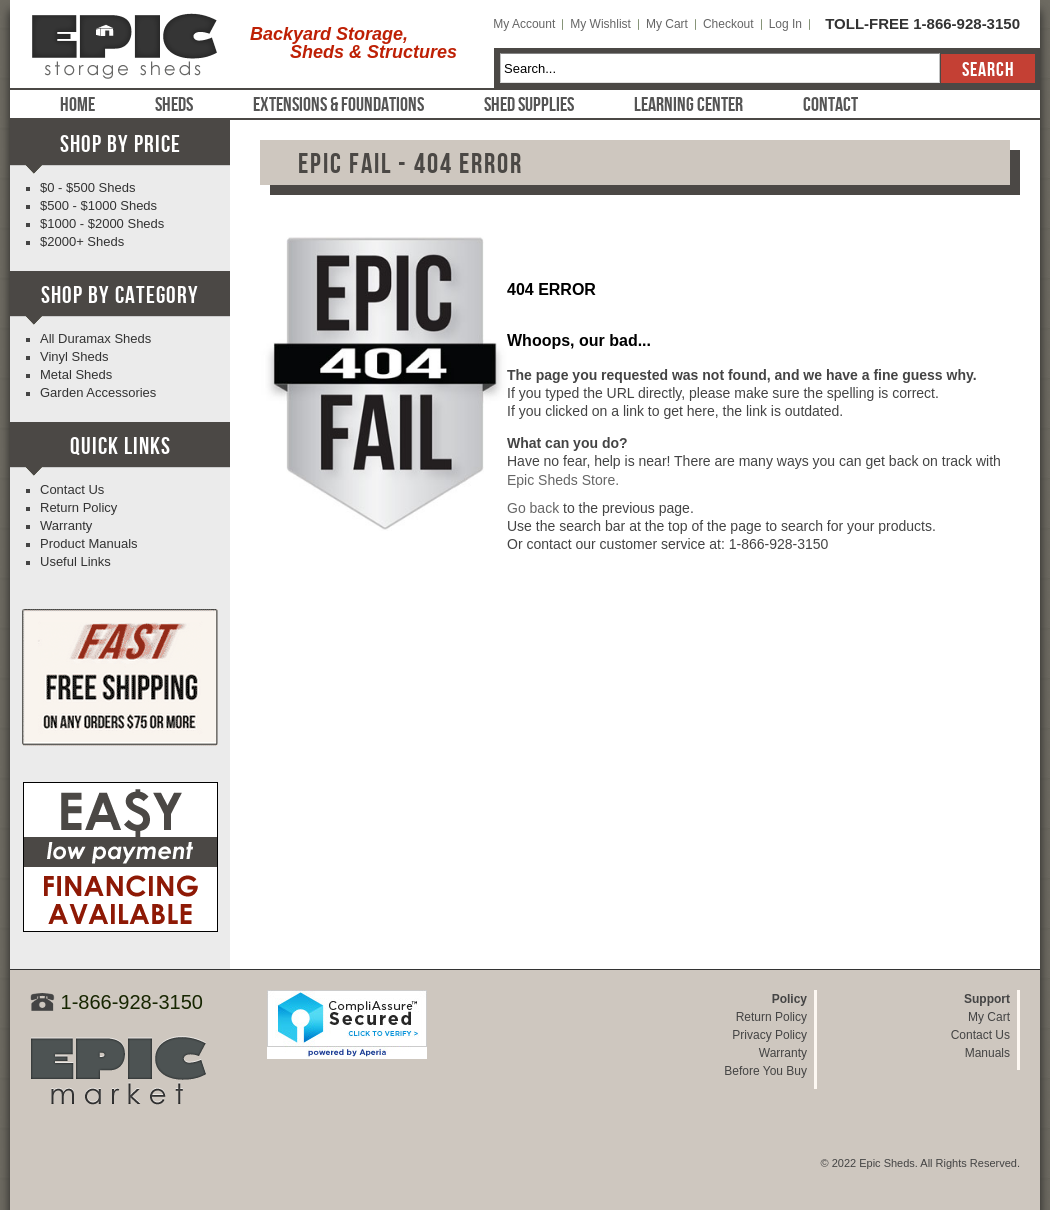 Image resolution: width=1050 pixels, height=1210 pixels. Describe the element at coordinates (82, 241) in the screenshot. I see `$2000+ Sheds` at that location.